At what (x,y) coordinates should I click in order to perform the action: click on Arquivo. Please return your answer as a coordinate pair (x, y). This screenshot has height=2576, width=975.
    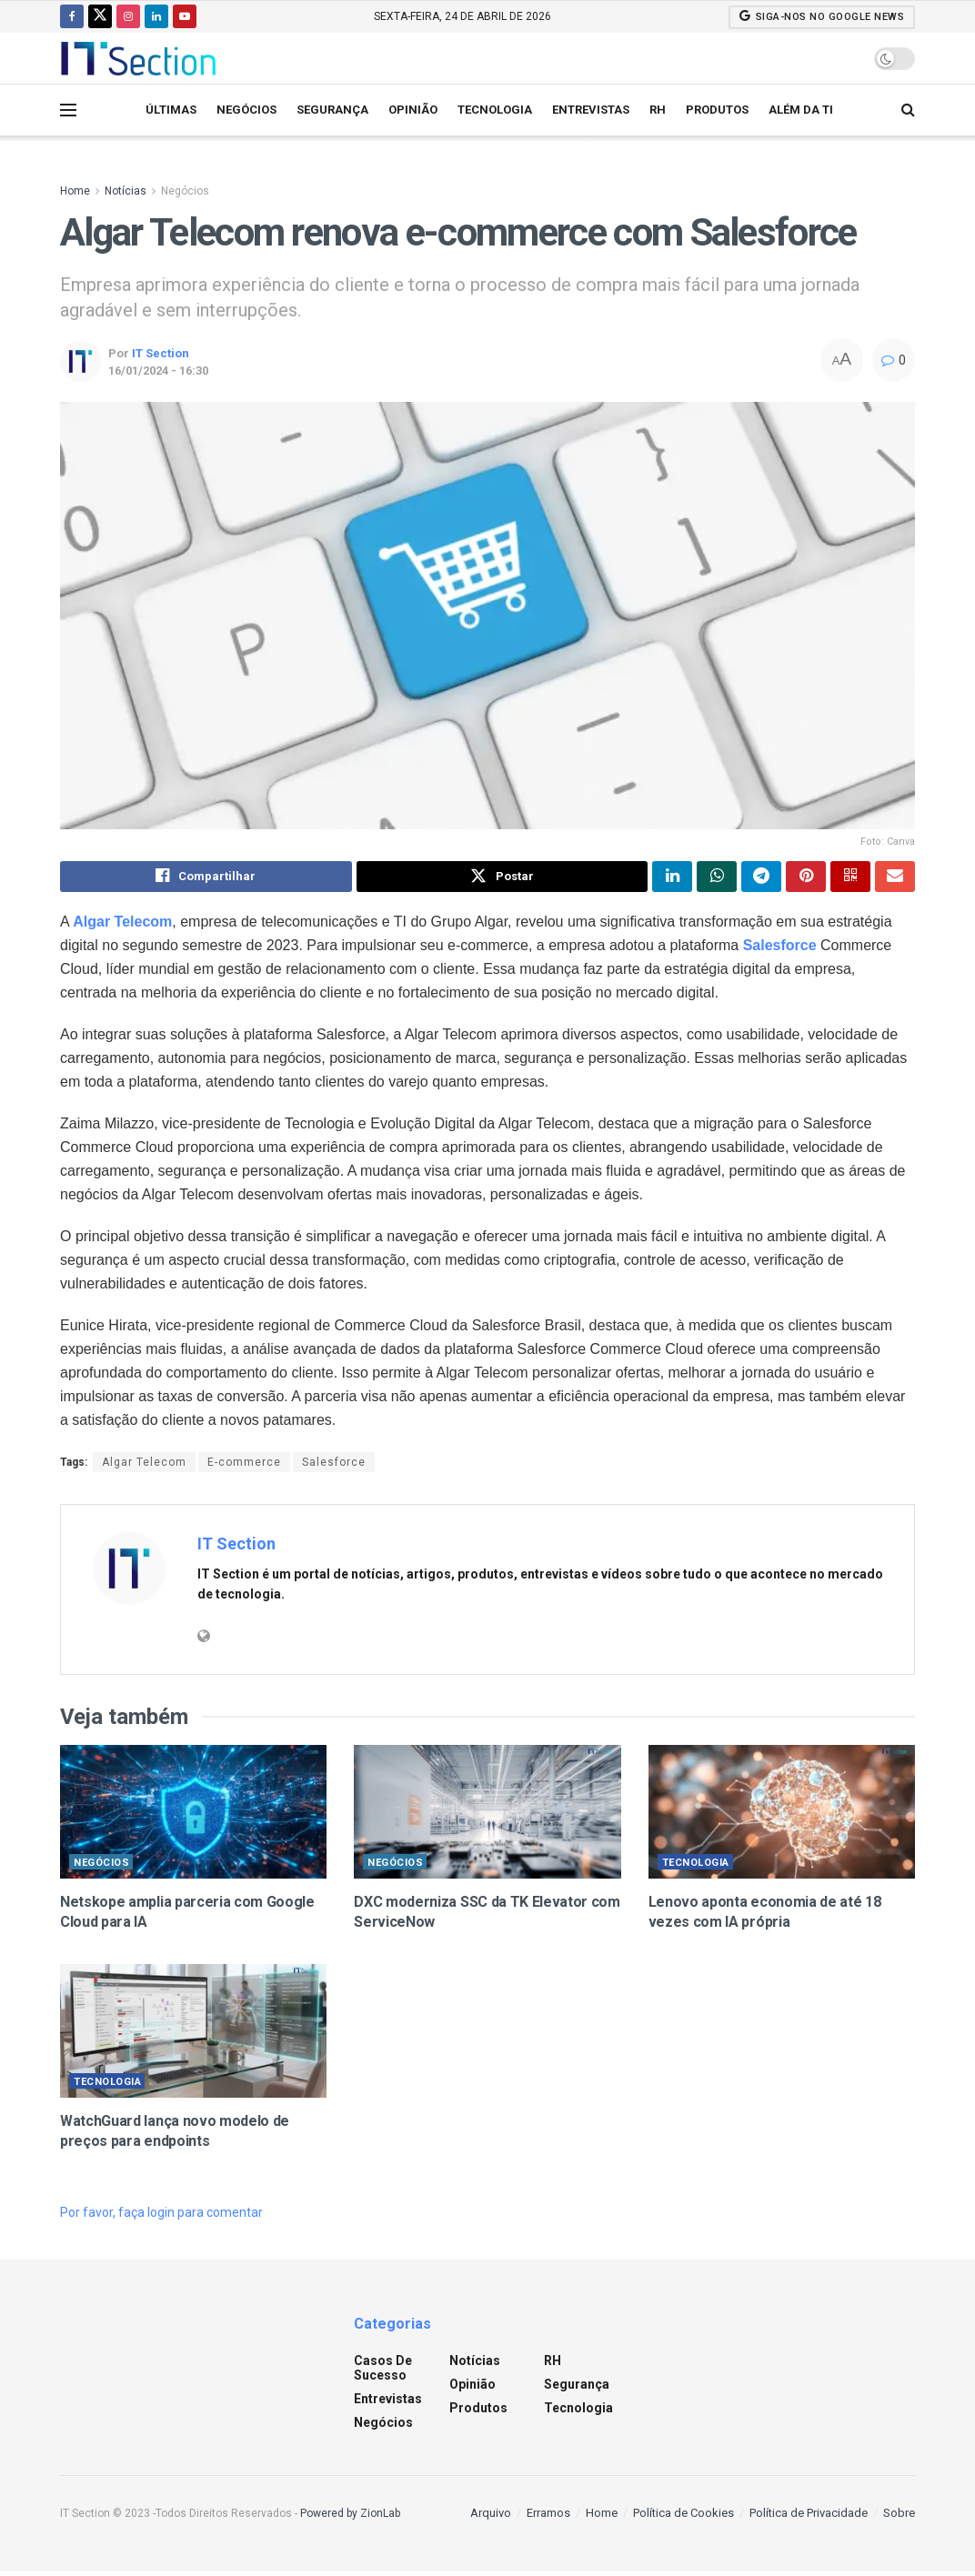
    Looking at the image, I should click on (490, 2516).